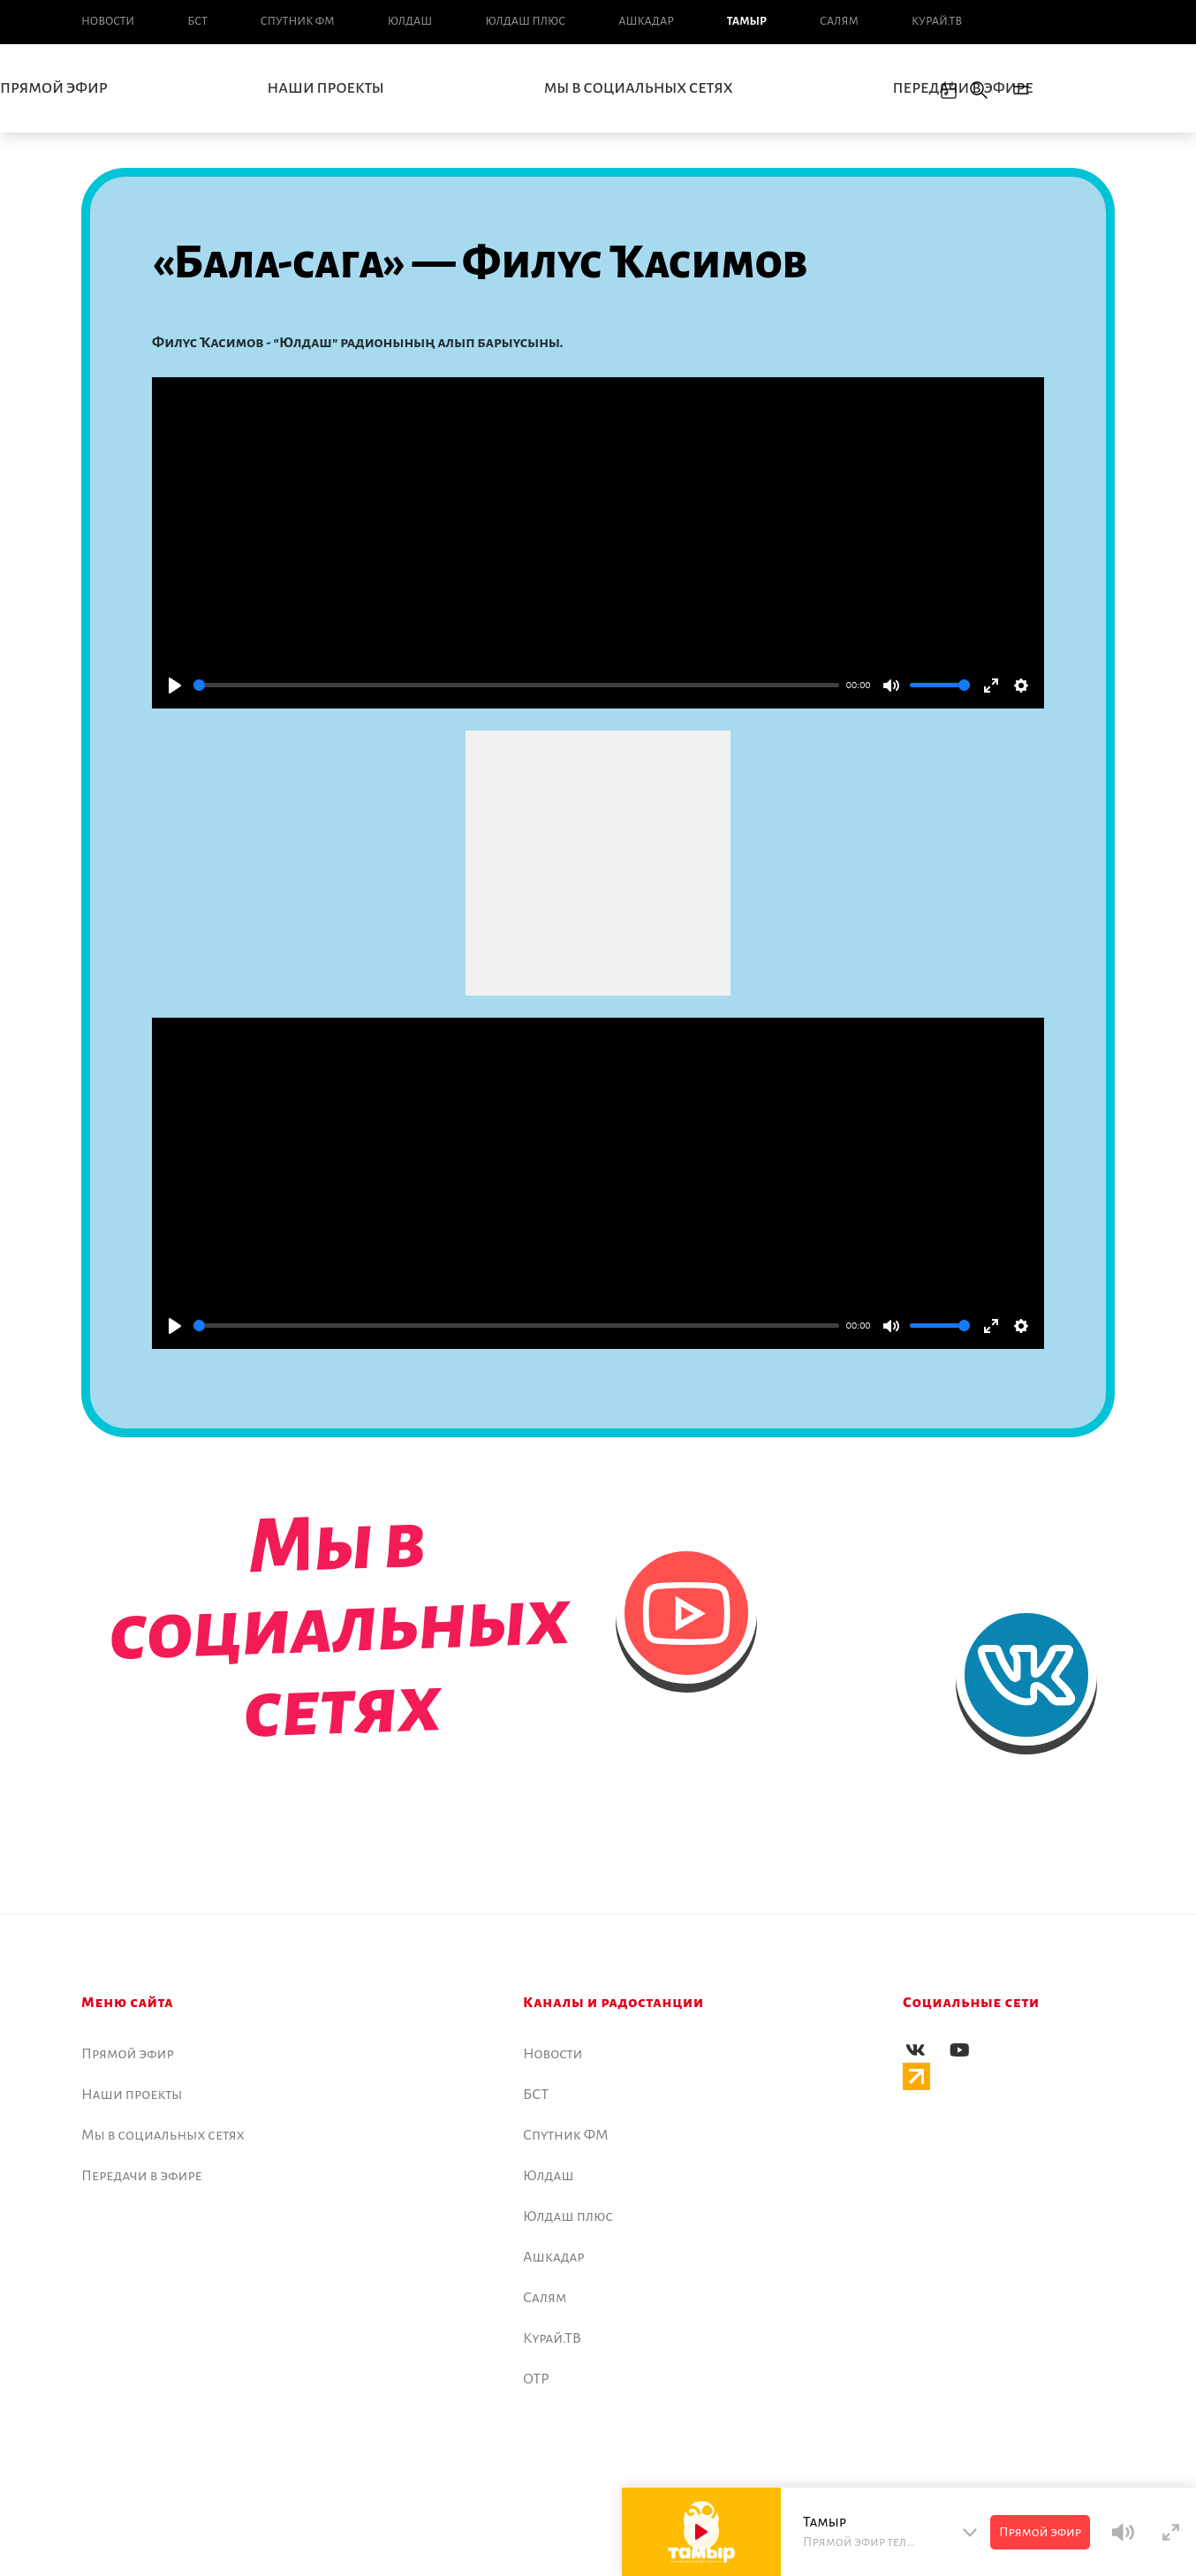 This screenshot has width=1196, height=2576. I want to click on Наши проекты, so click(326, 88).